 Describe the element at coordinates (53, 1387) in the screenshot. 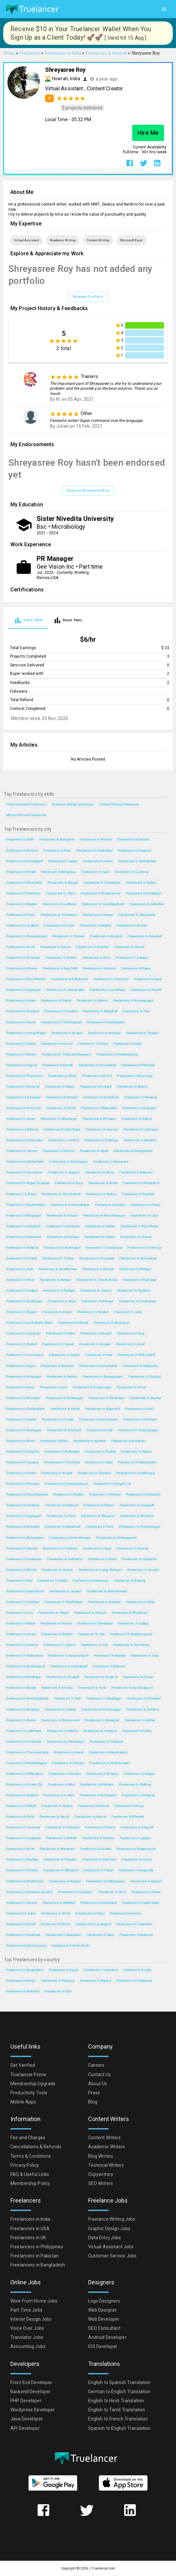

I see `Freelancers in Ooty` at that location.